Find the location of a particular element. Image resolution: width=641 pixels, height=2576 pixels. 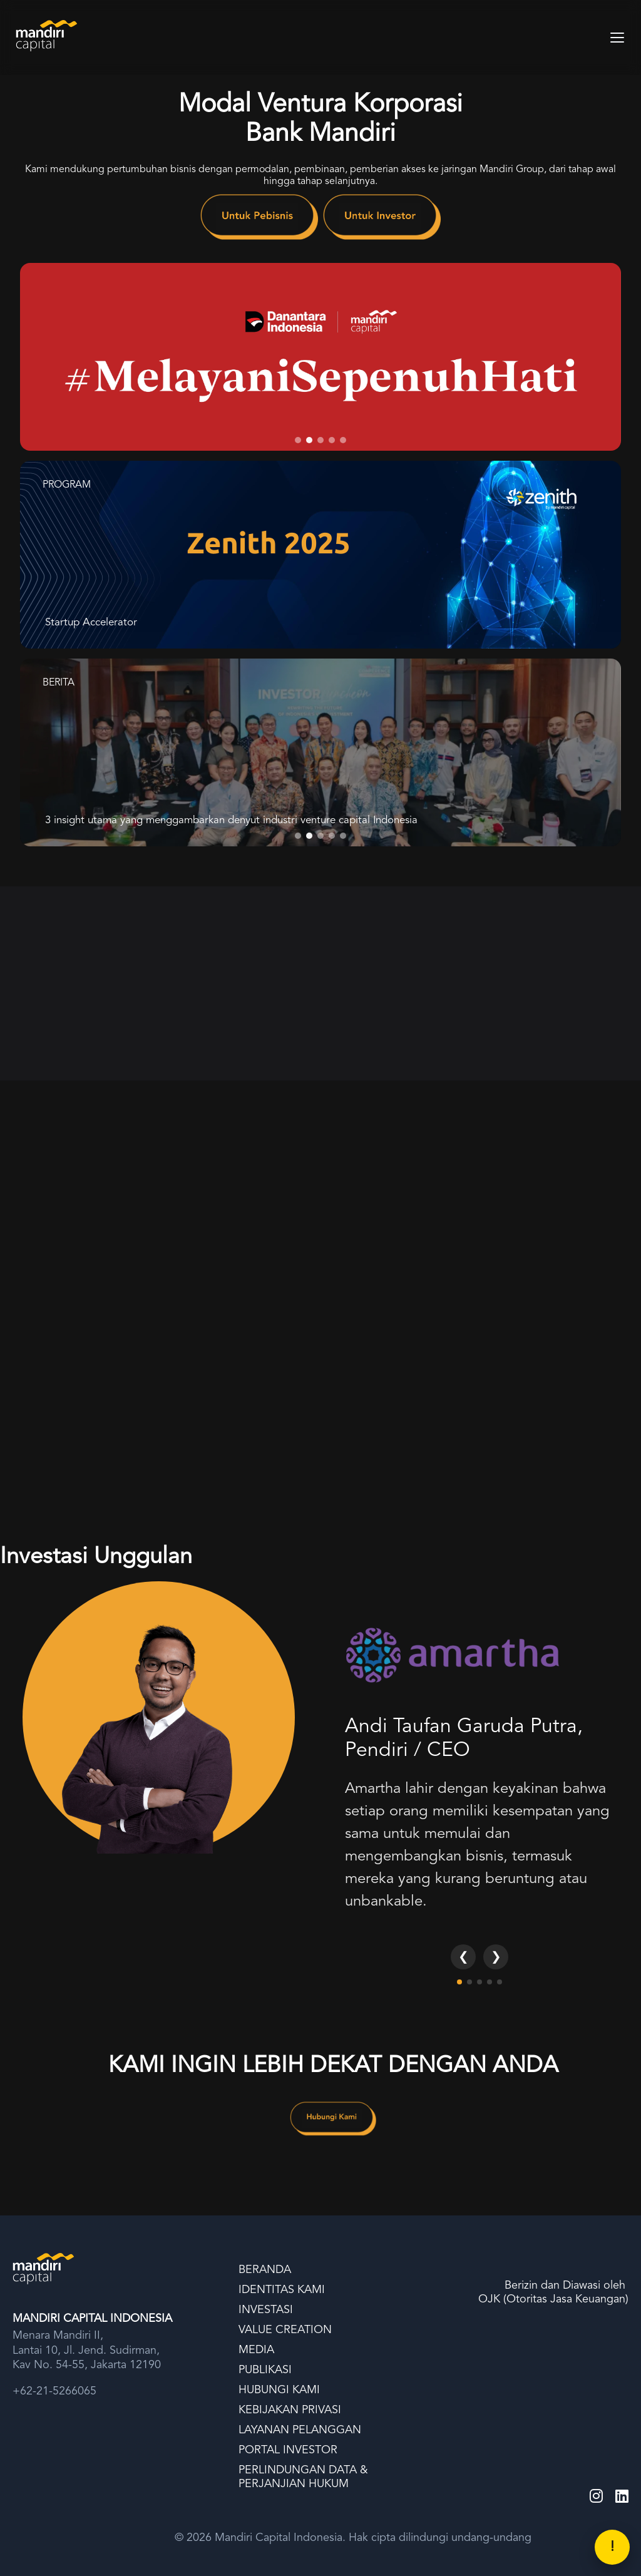

BERANDA is located at coordinates (264, 2270).